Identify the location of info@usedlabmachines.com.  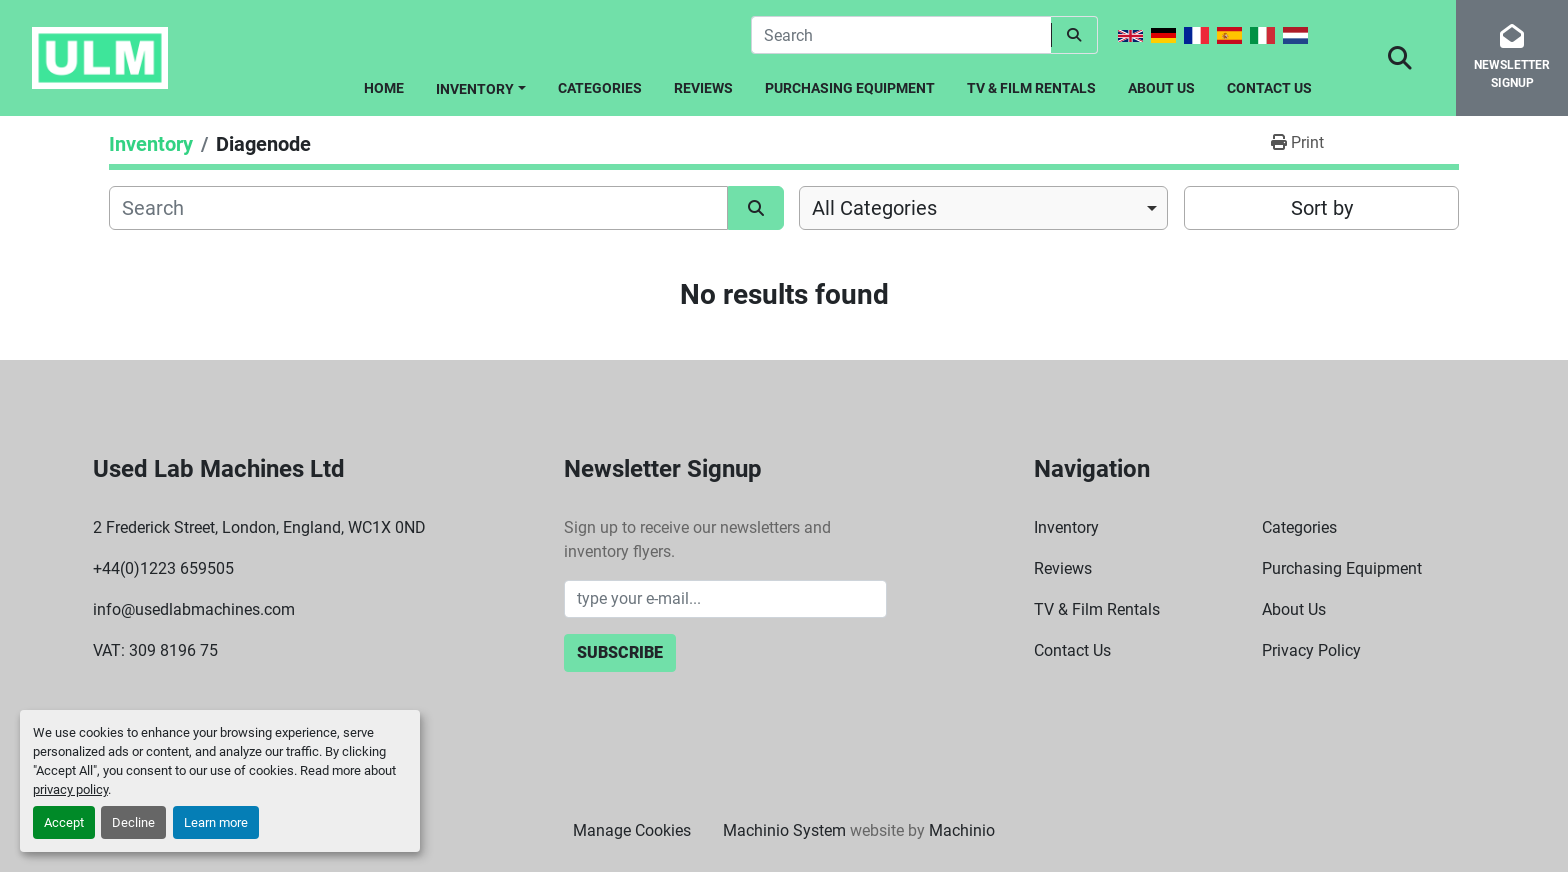
(194, 609).